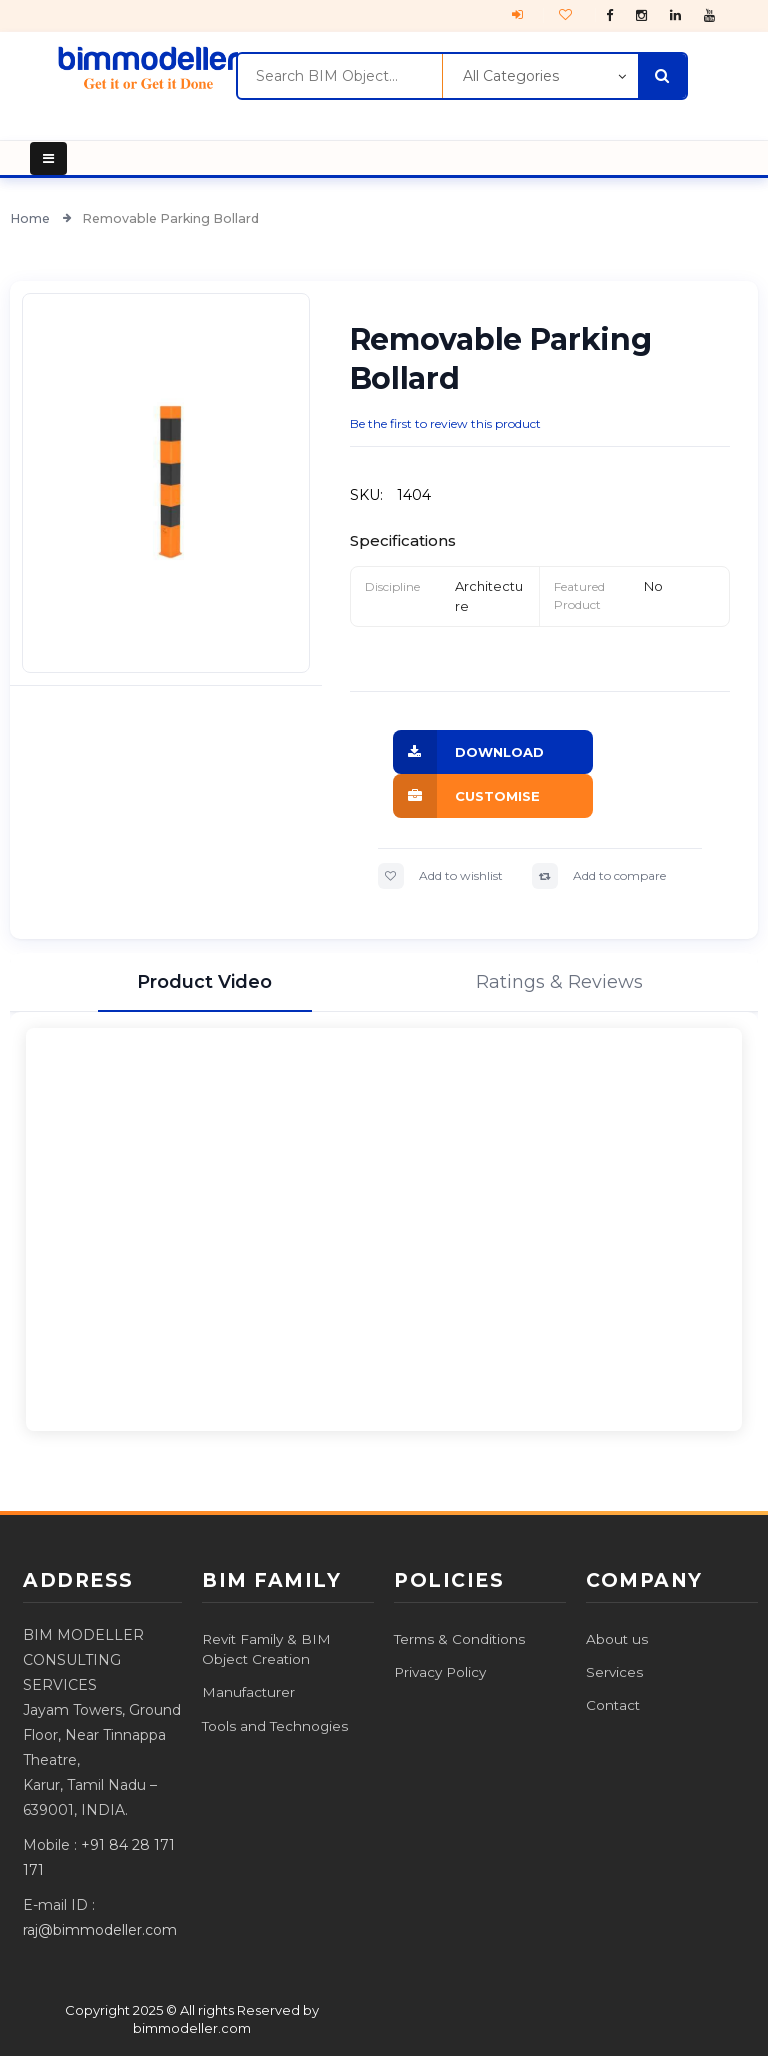  Describe the element at coordinates (339, 76) in the screenshot. I see `[combobox]` at that location.